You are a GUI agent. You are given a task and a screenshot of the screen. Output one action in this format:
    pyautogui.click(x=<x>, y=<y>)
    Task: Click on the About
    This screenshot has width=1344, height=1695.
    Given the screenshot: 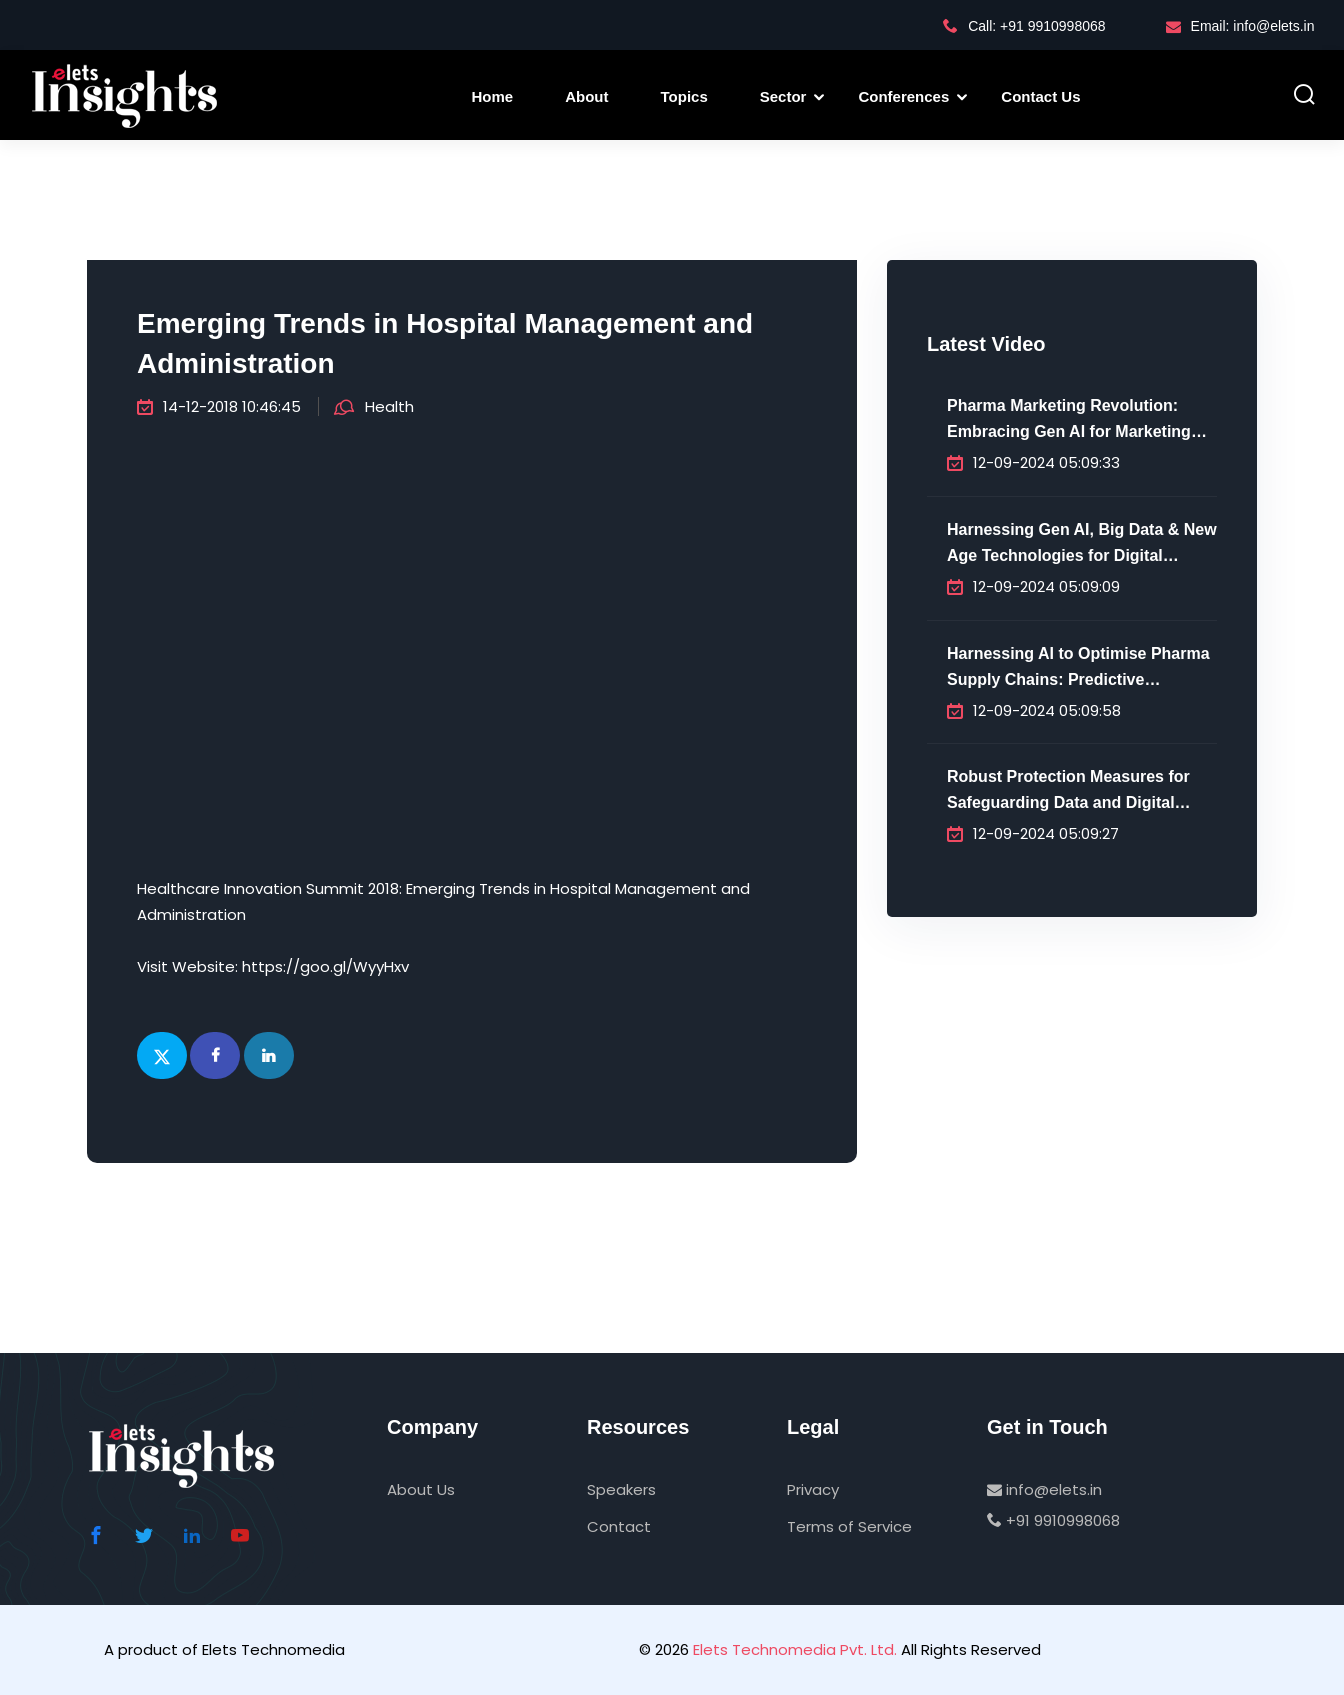 What is the action you would take?
    pyautogui.click(x=586, y=96)
    